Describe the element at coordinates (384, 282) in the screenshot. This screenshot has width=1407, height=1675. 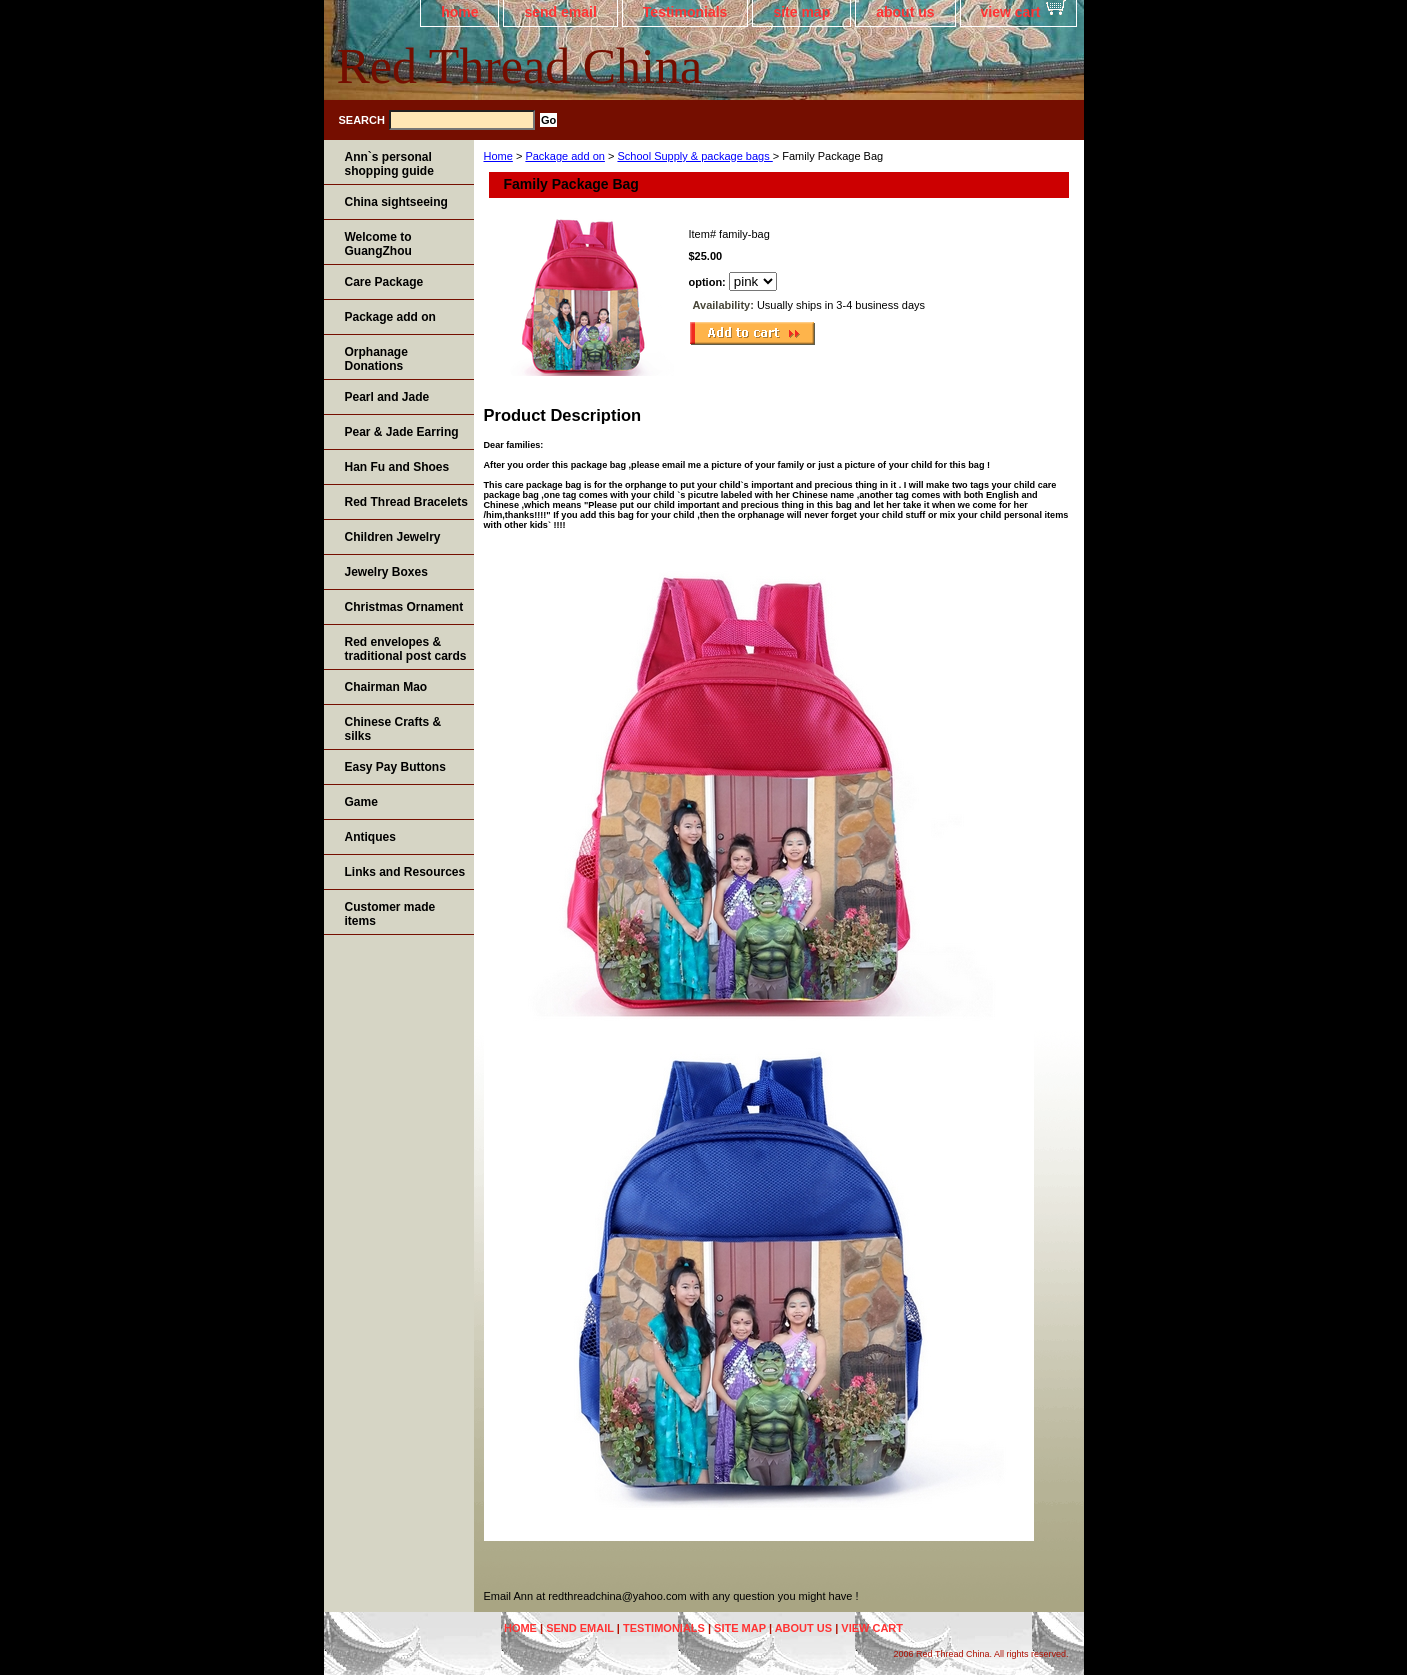
I see `Care Package` at that location.